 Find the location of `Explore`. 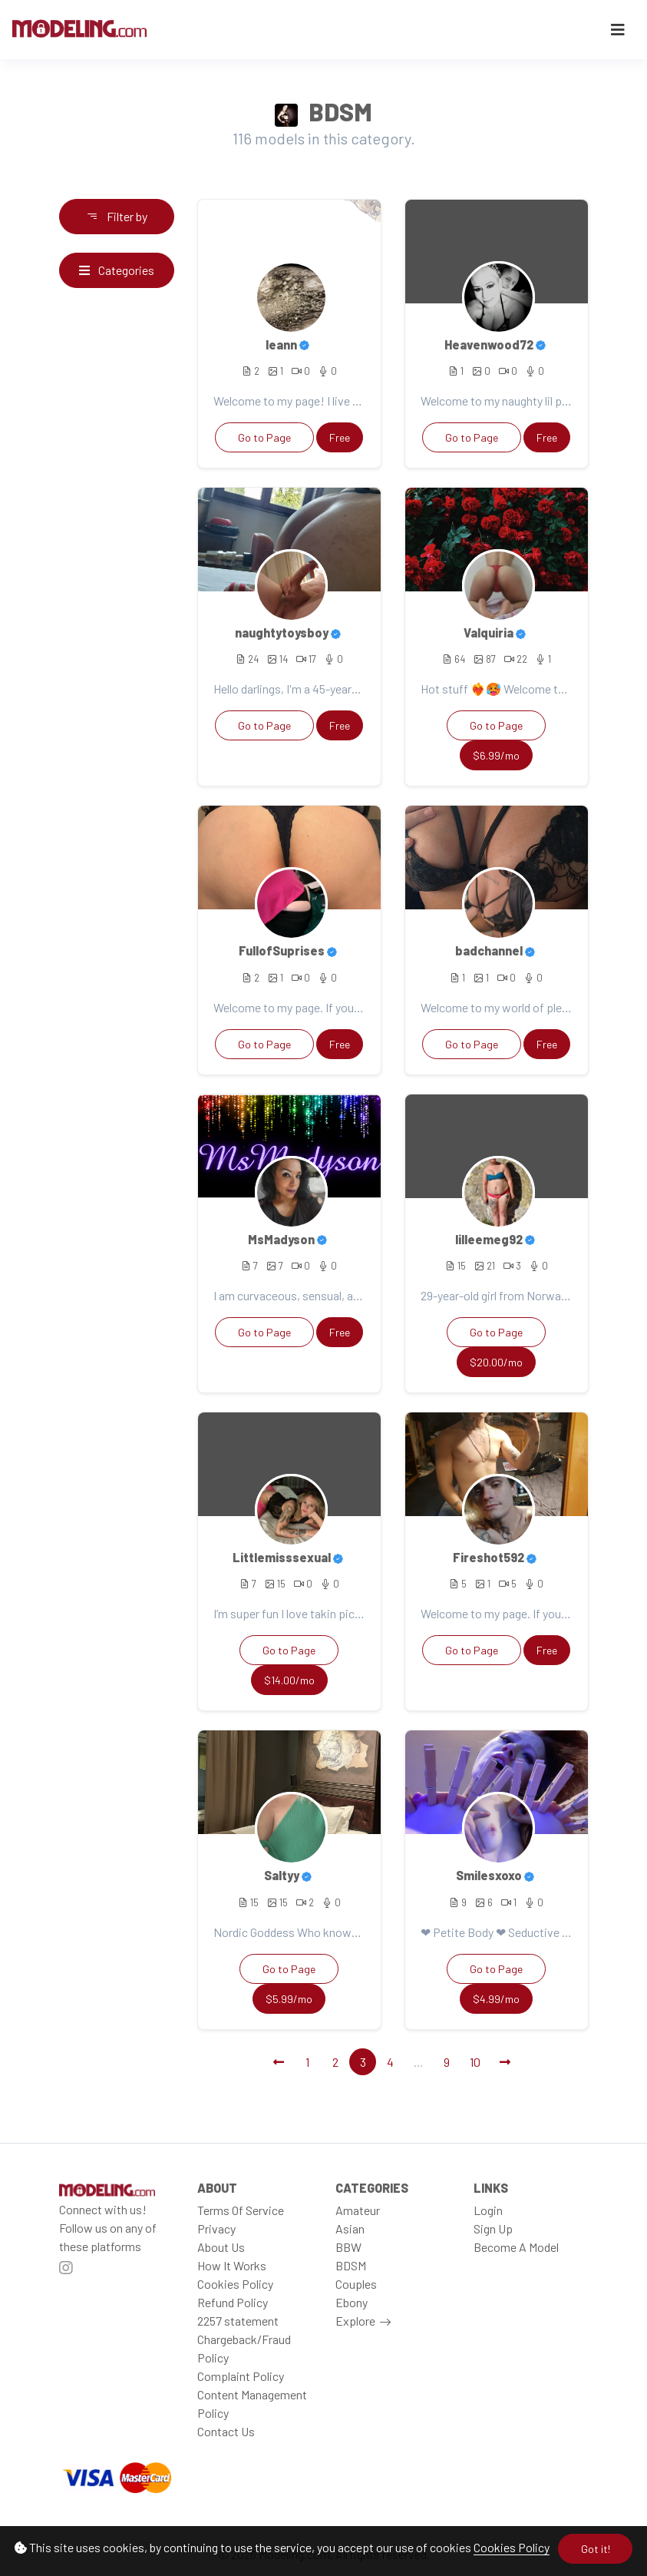

Explore is located at coordinates (355, 2320).